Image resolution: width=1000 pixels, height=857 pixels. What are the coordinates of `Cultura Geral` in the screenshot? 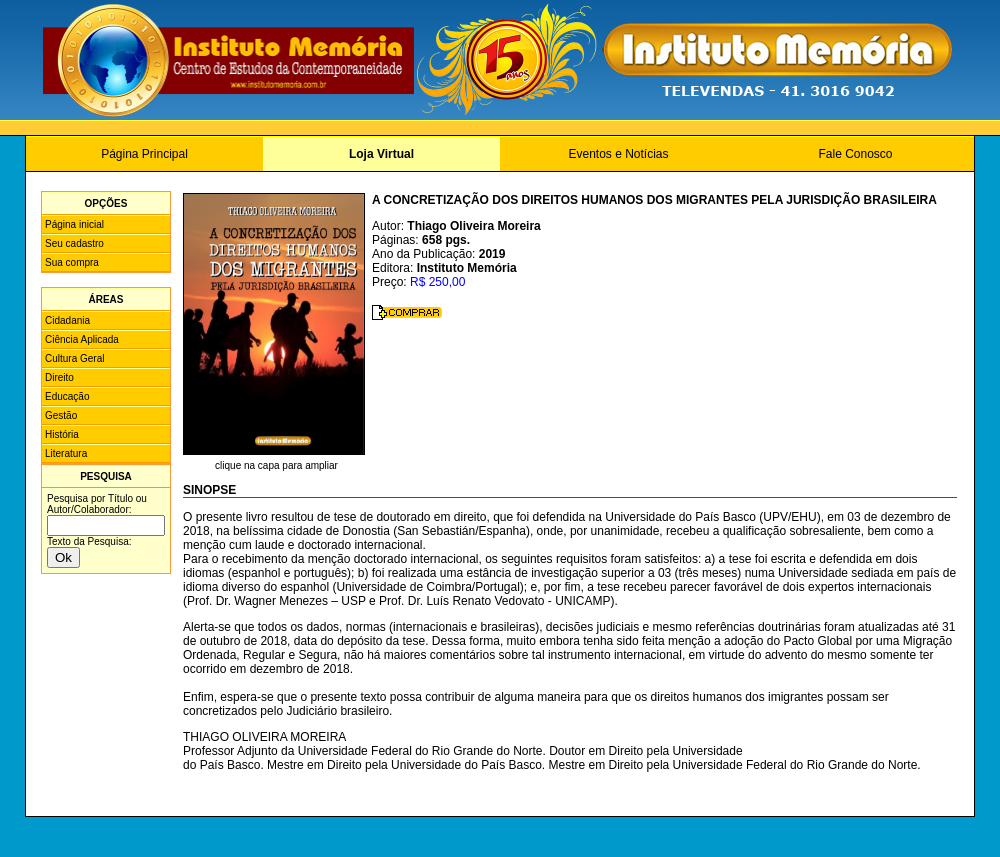 It's located at (74, 358).